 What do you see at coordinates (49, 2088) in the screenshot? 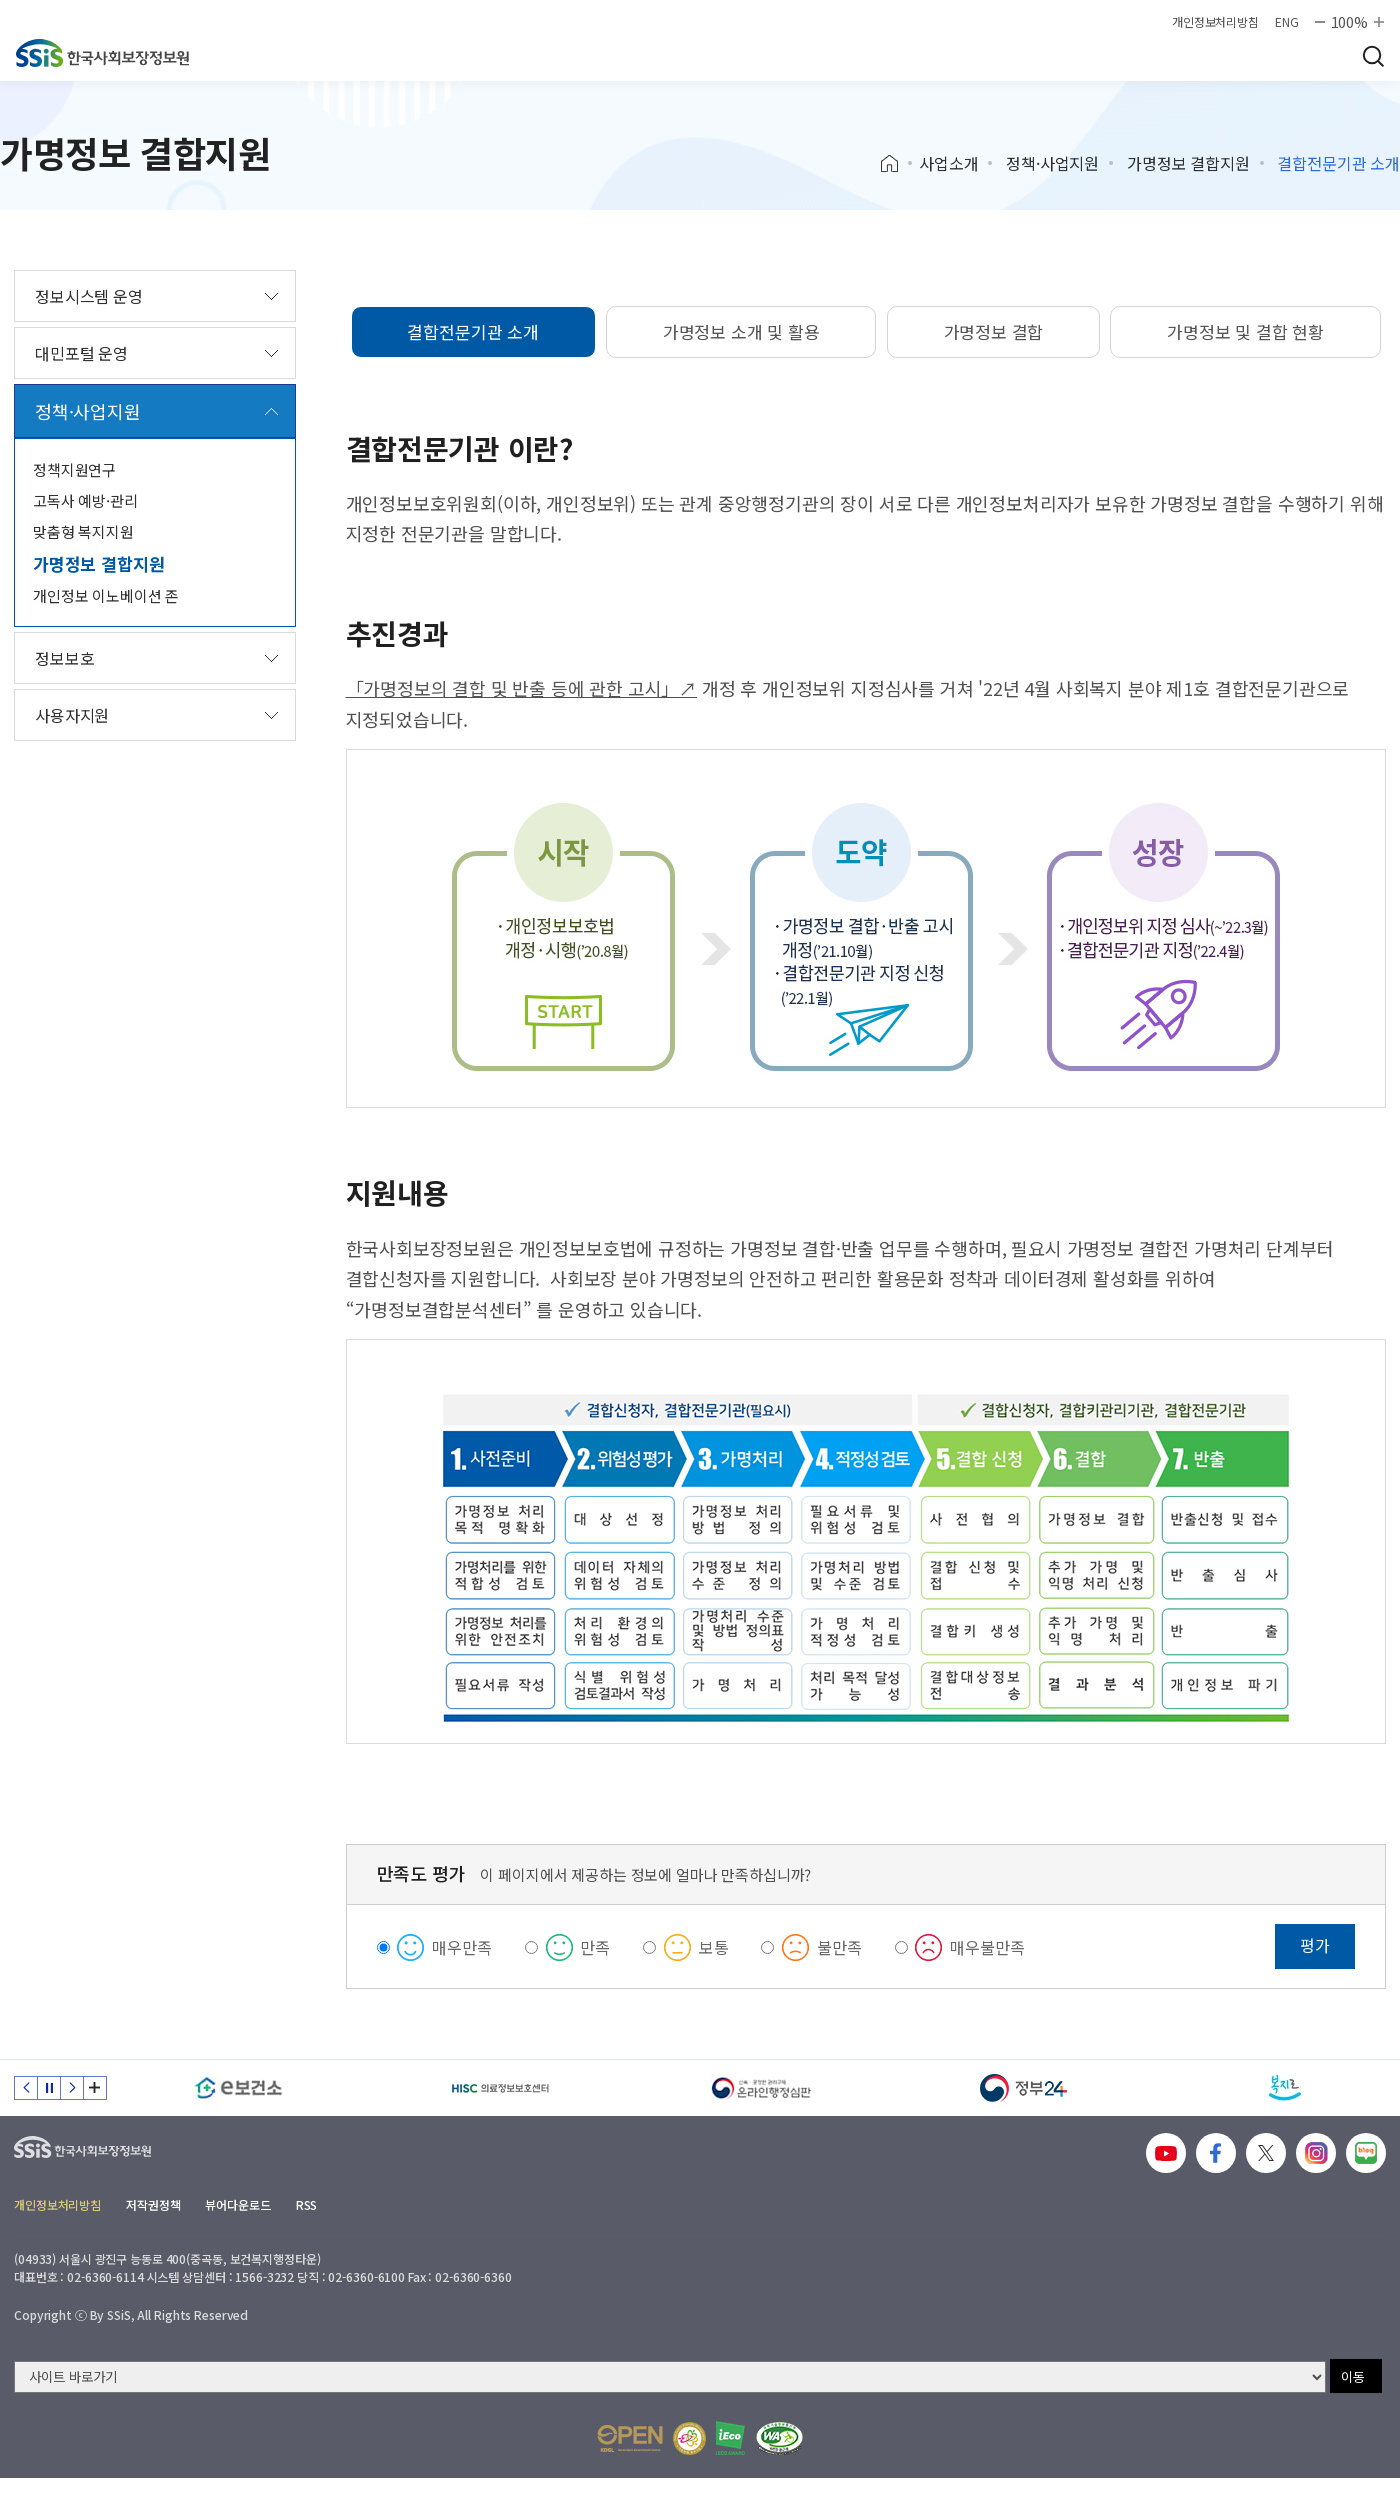
I see `정지` at bounding box center [49, 2088].